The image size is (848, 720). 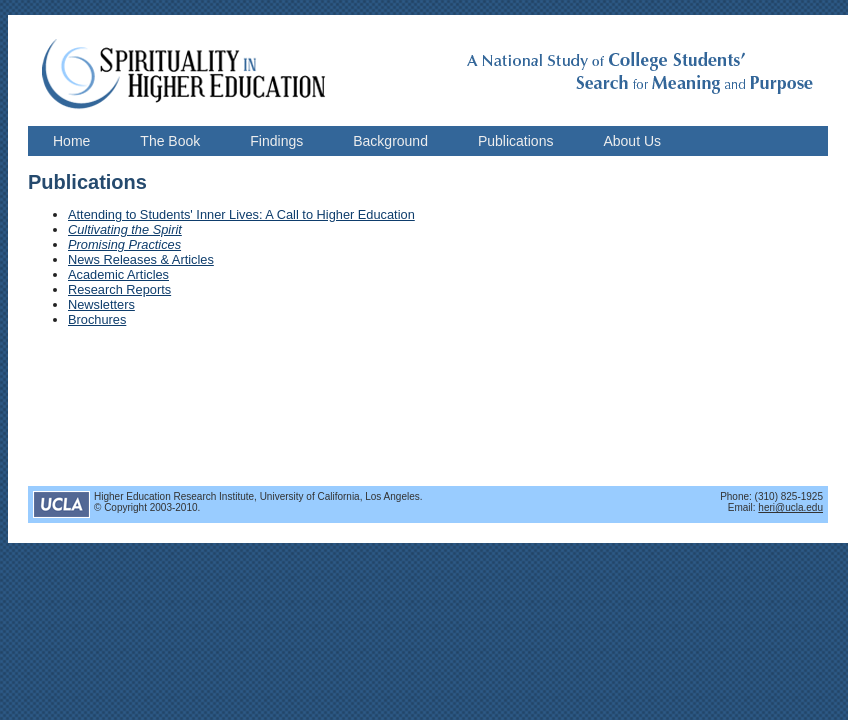 What do you see at coordinates (141, 259) in the screenshot?
I see `News Releases & Articles` at bounding box center [141, 259].